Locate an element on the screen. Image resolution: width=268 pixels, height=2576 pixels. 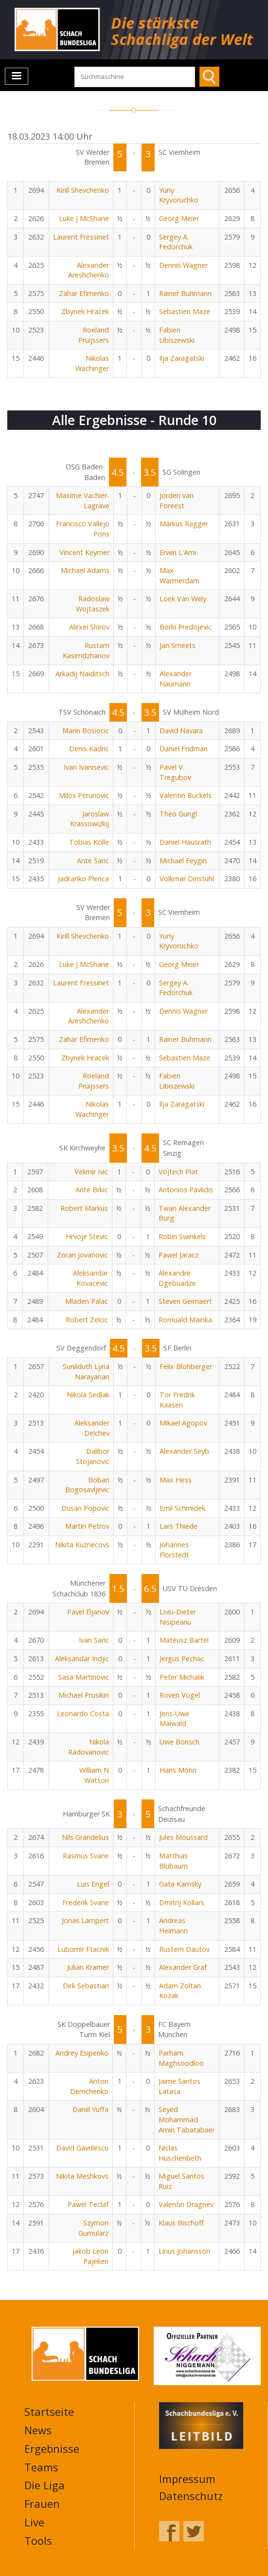
Jorden van Foreest is located at coordinates (177, 500).